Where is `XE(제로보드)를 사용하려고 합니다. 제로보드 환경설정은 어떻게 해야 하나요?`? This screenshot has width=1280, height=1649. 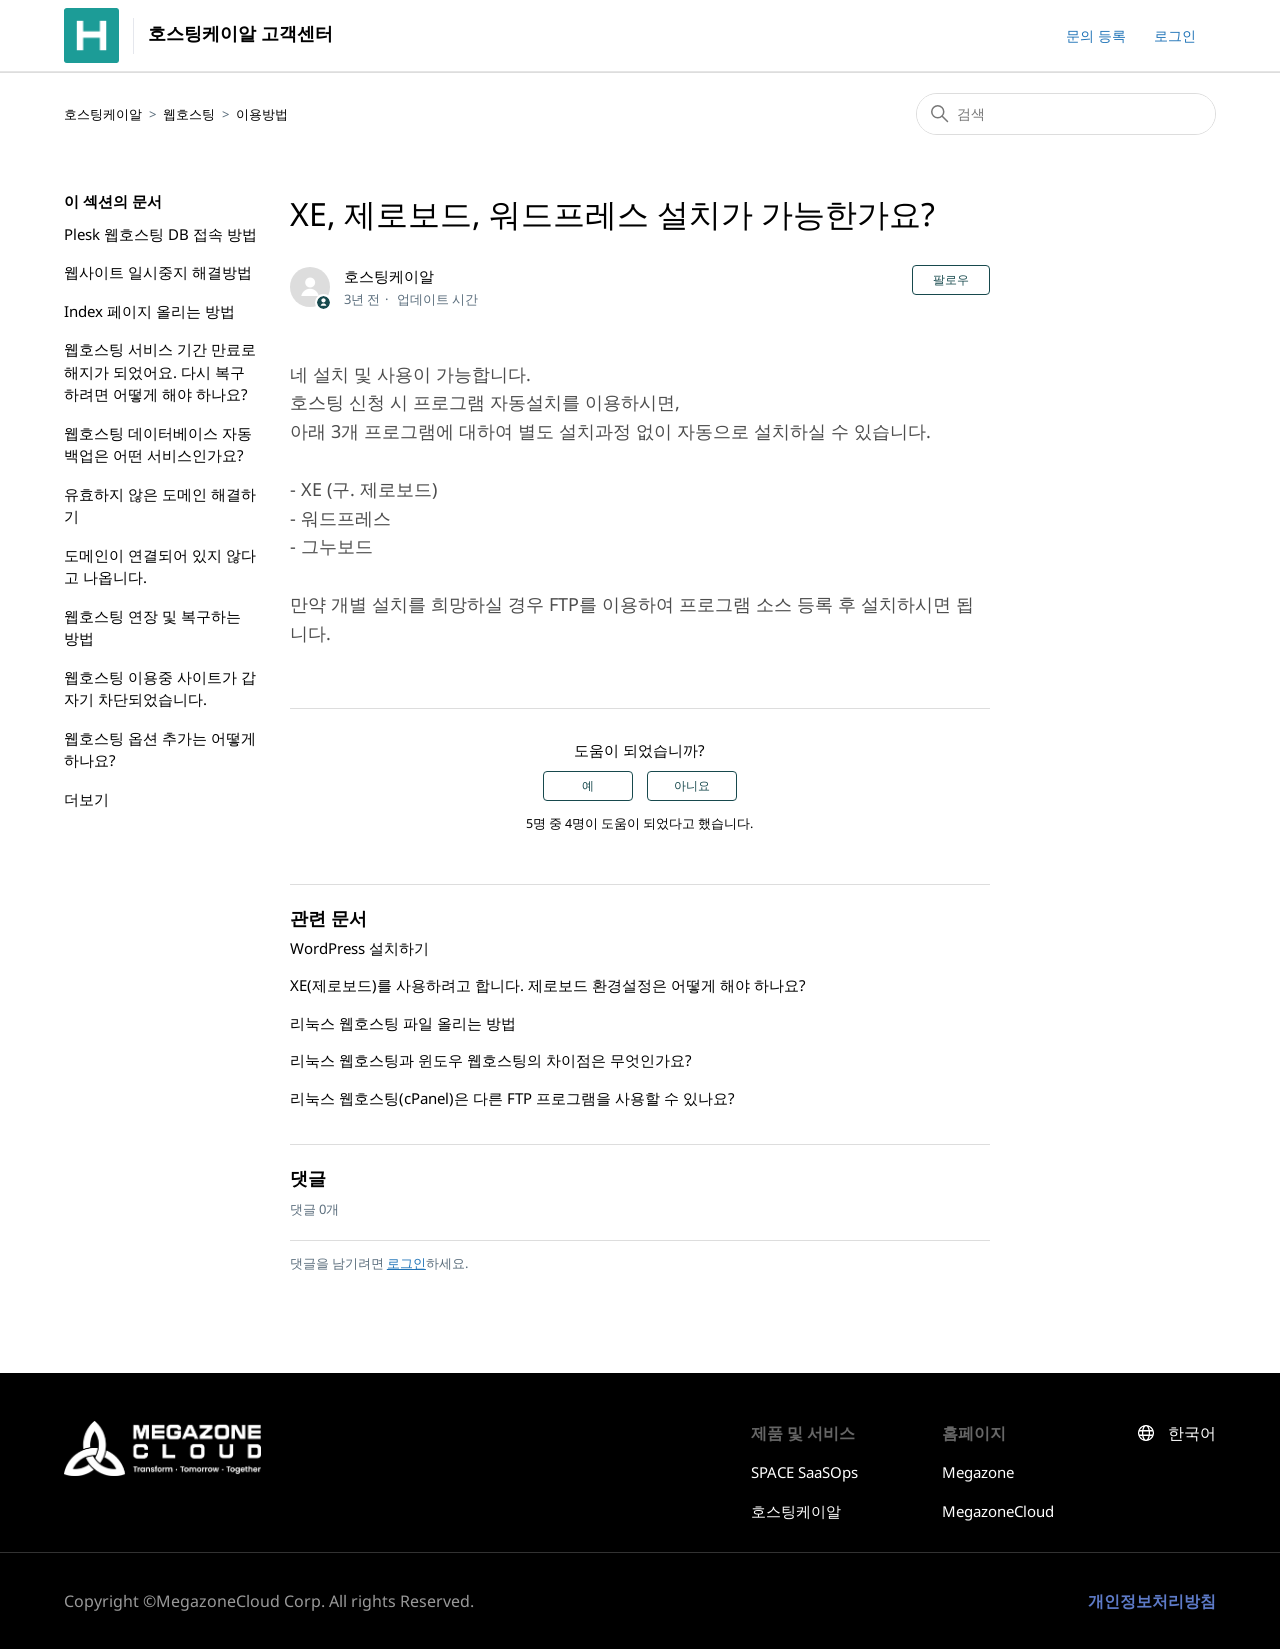
XE(제로보드)를 사용하려고 합니다. 제로보드 환경설정은 어떻게 해야 하나요? is located at coordinates (548, 985).